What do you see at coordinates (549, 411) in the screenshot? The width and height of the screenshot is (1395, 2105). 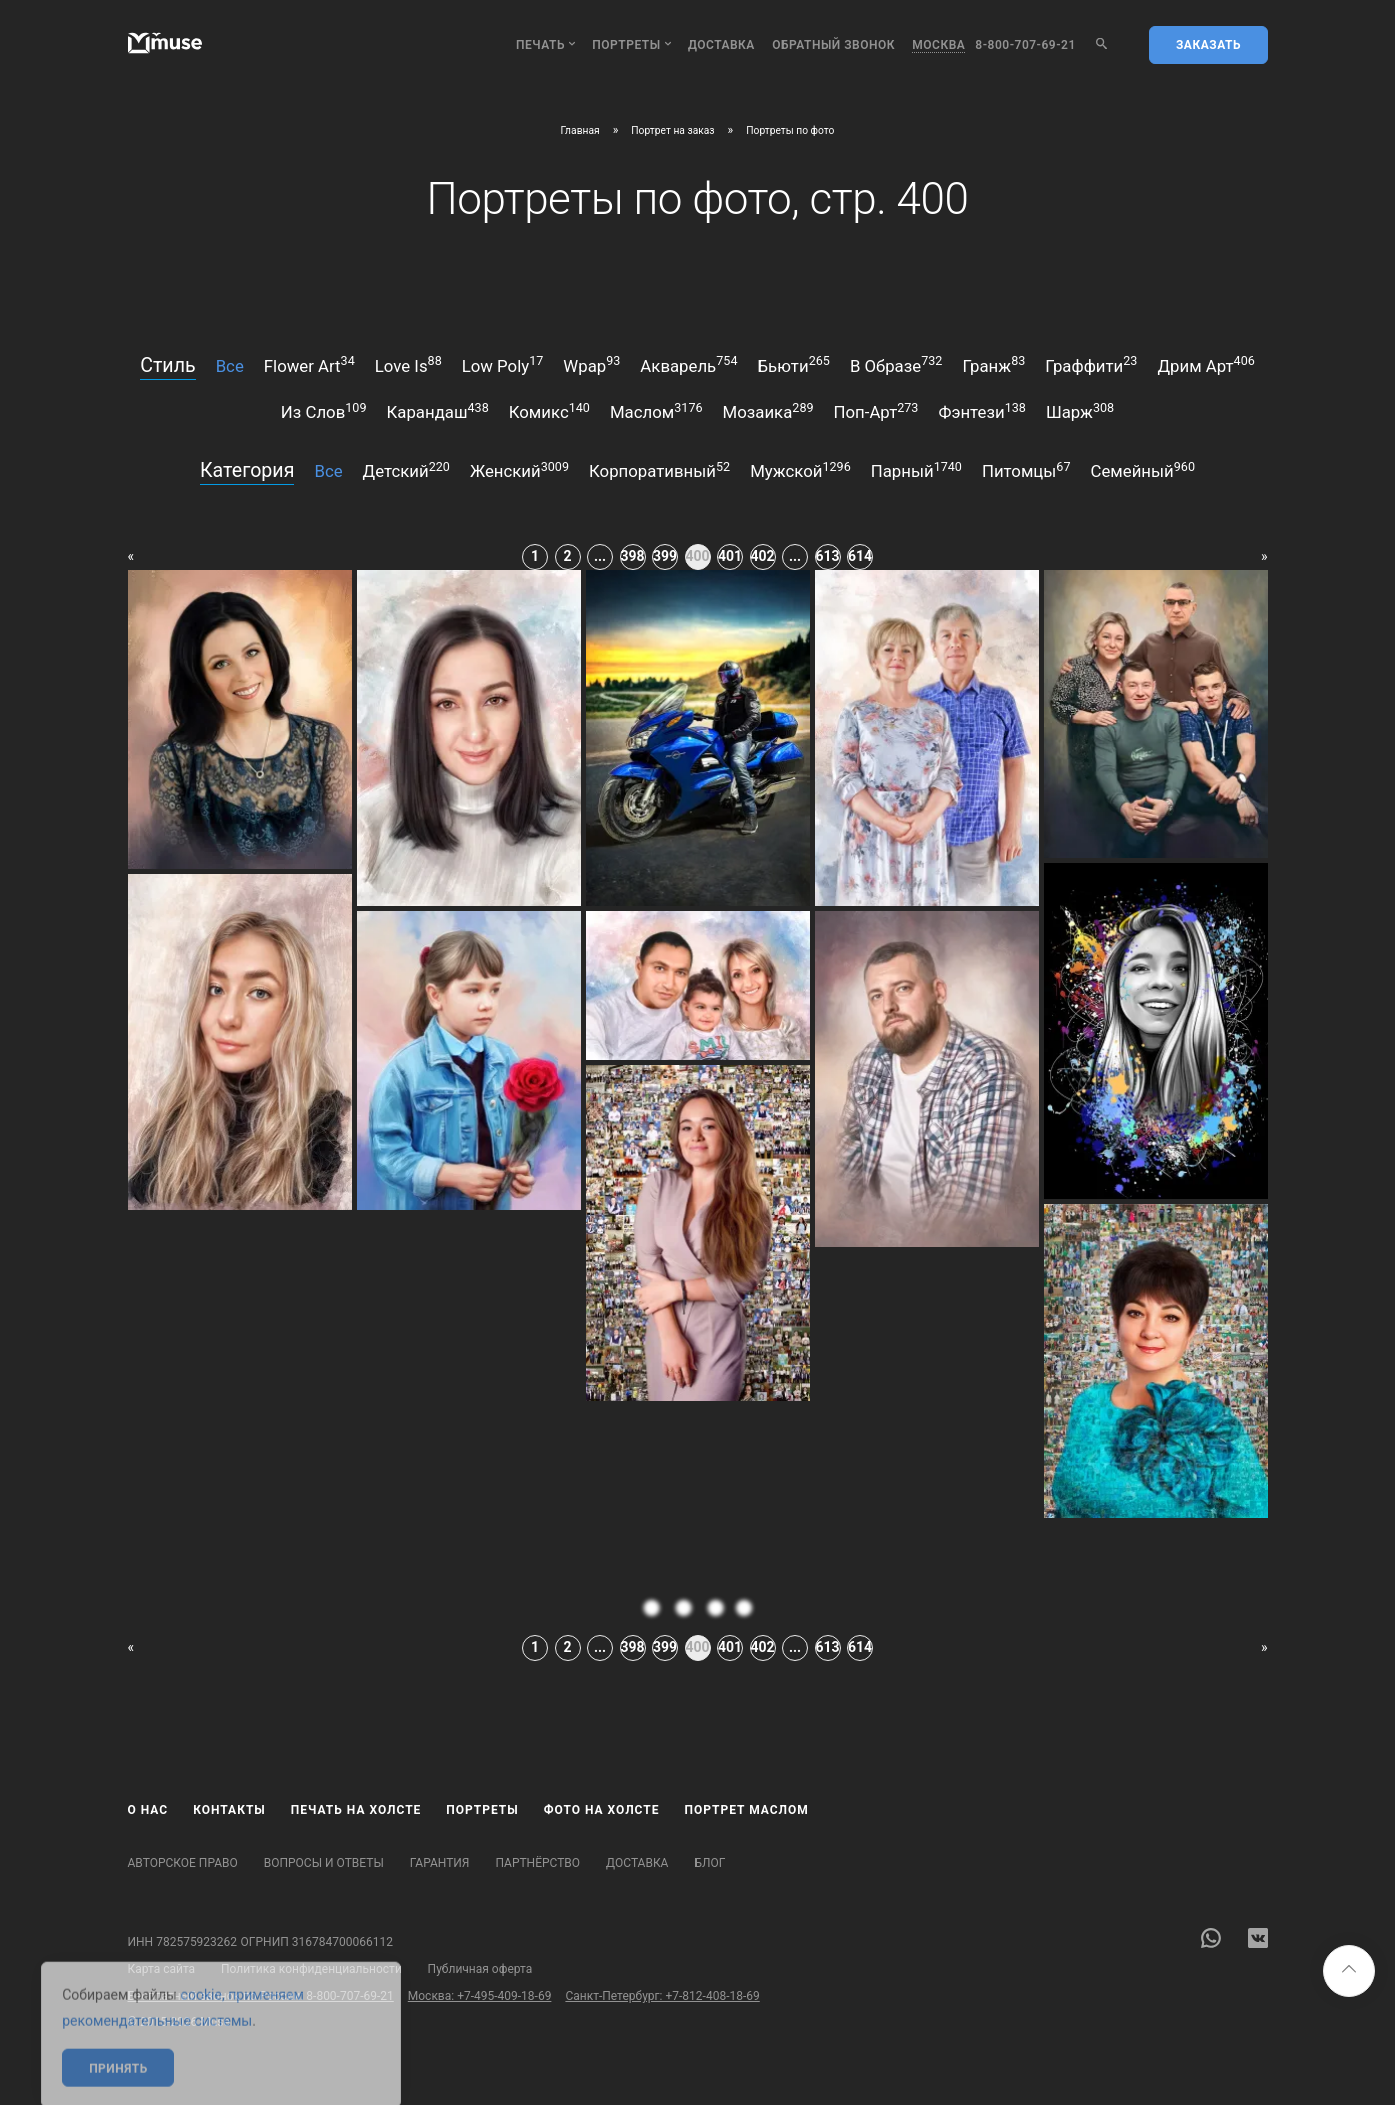 I see `комикс` at bounding box center [549, 411].